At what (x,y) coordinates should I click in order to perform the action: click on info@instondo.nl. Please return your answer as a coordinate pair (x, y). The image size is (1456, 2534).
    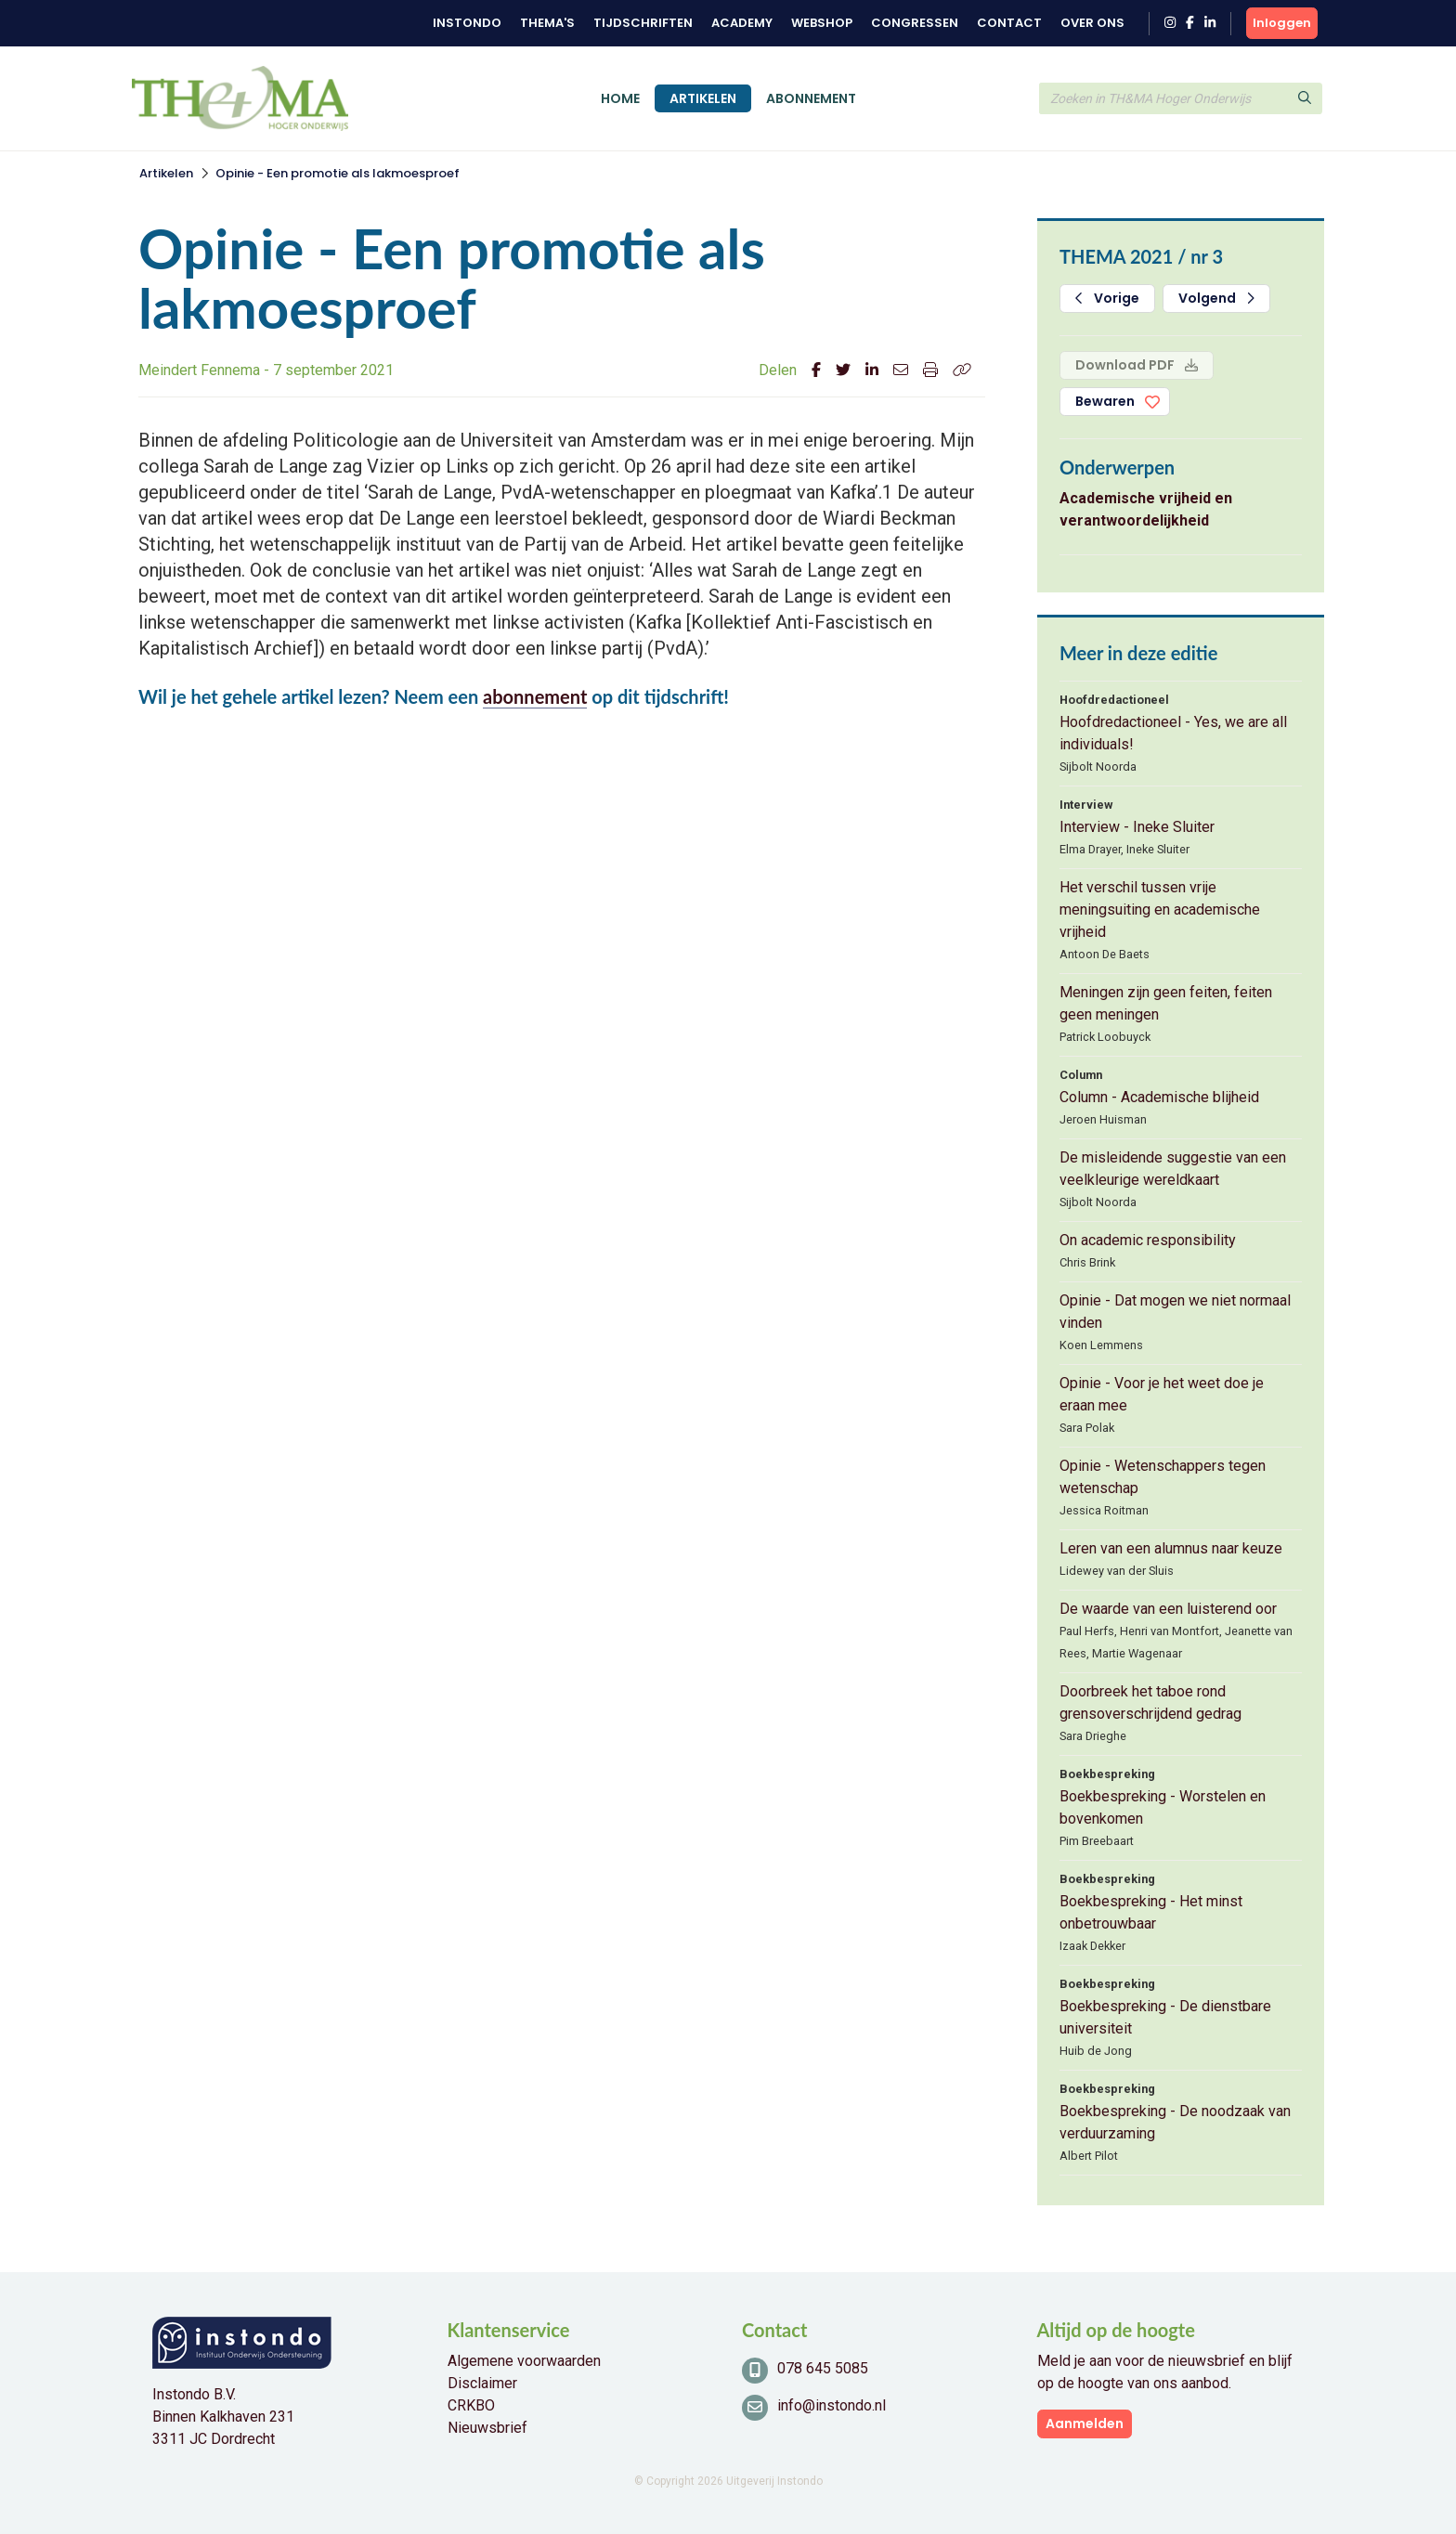
    Looking at the image, I should click on (831, 2405).